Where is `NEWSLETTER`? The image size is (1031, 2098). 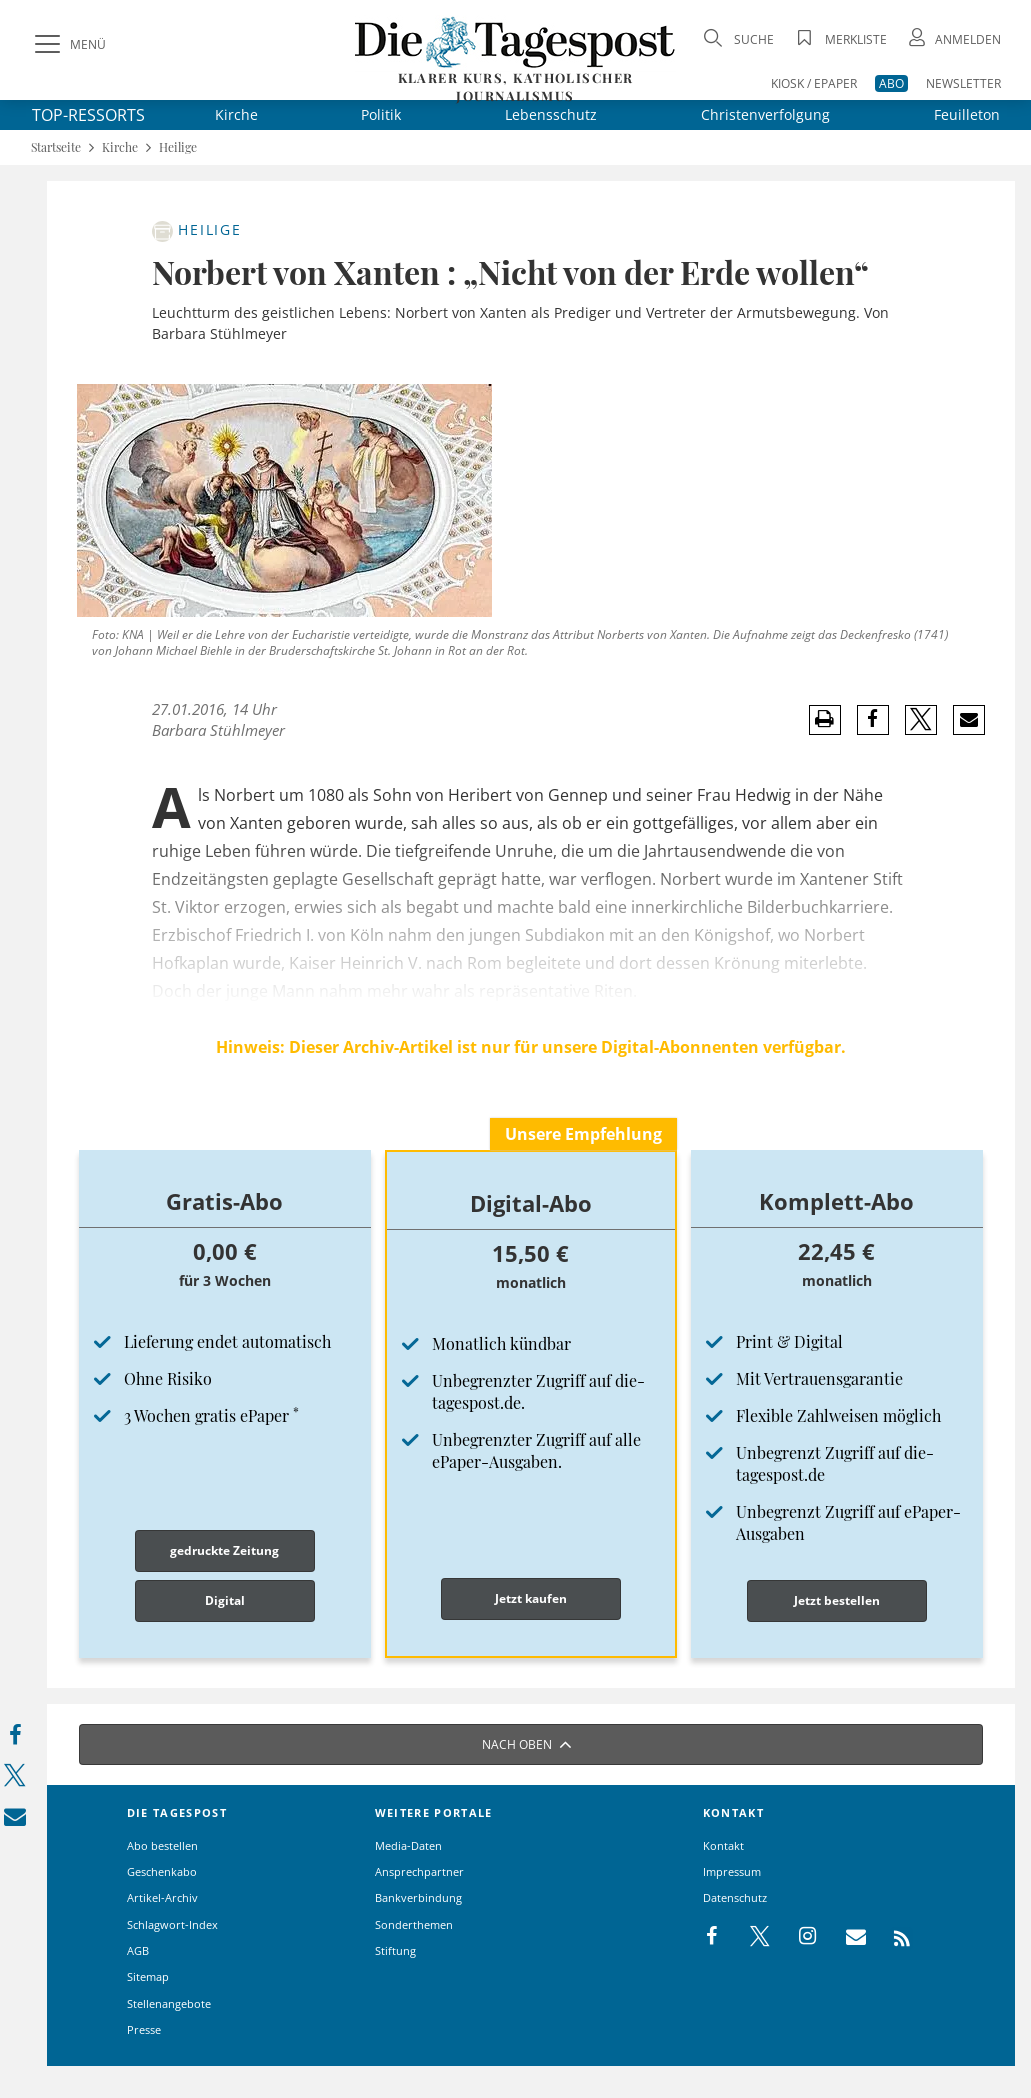
NEWSLETTER is located at coordinates (963, 83).